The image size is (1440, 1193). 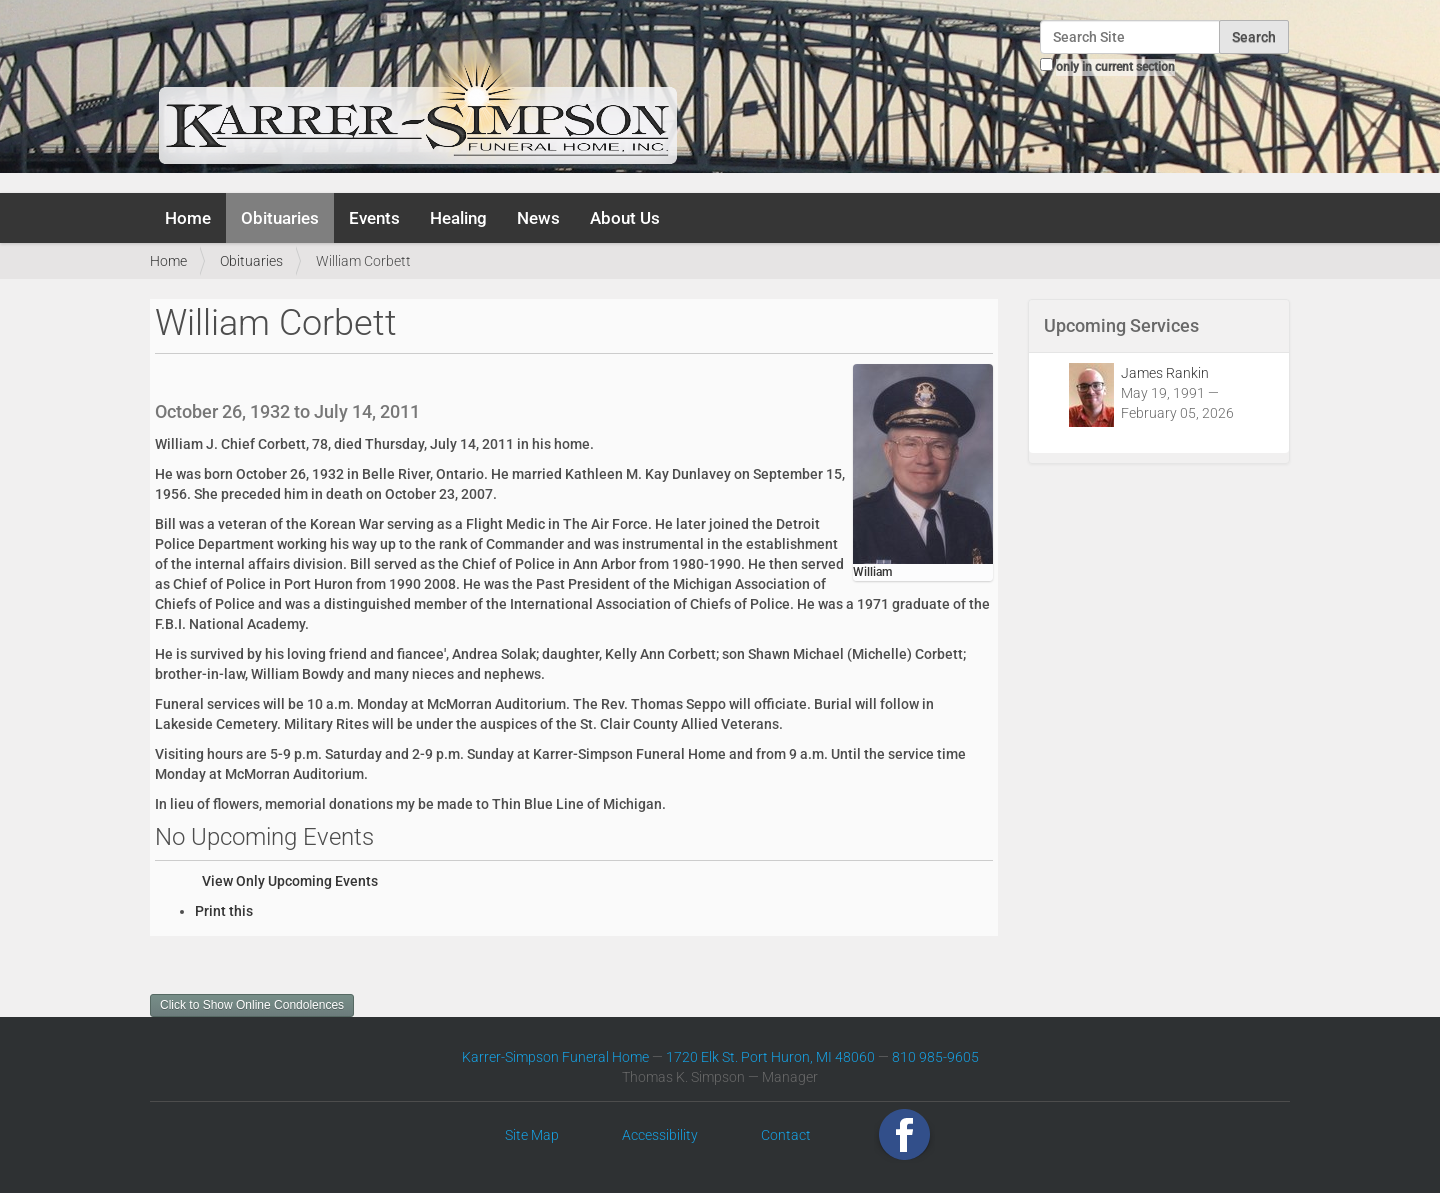 I want to click on 810 985-9605, so click(x=935, y=1057).